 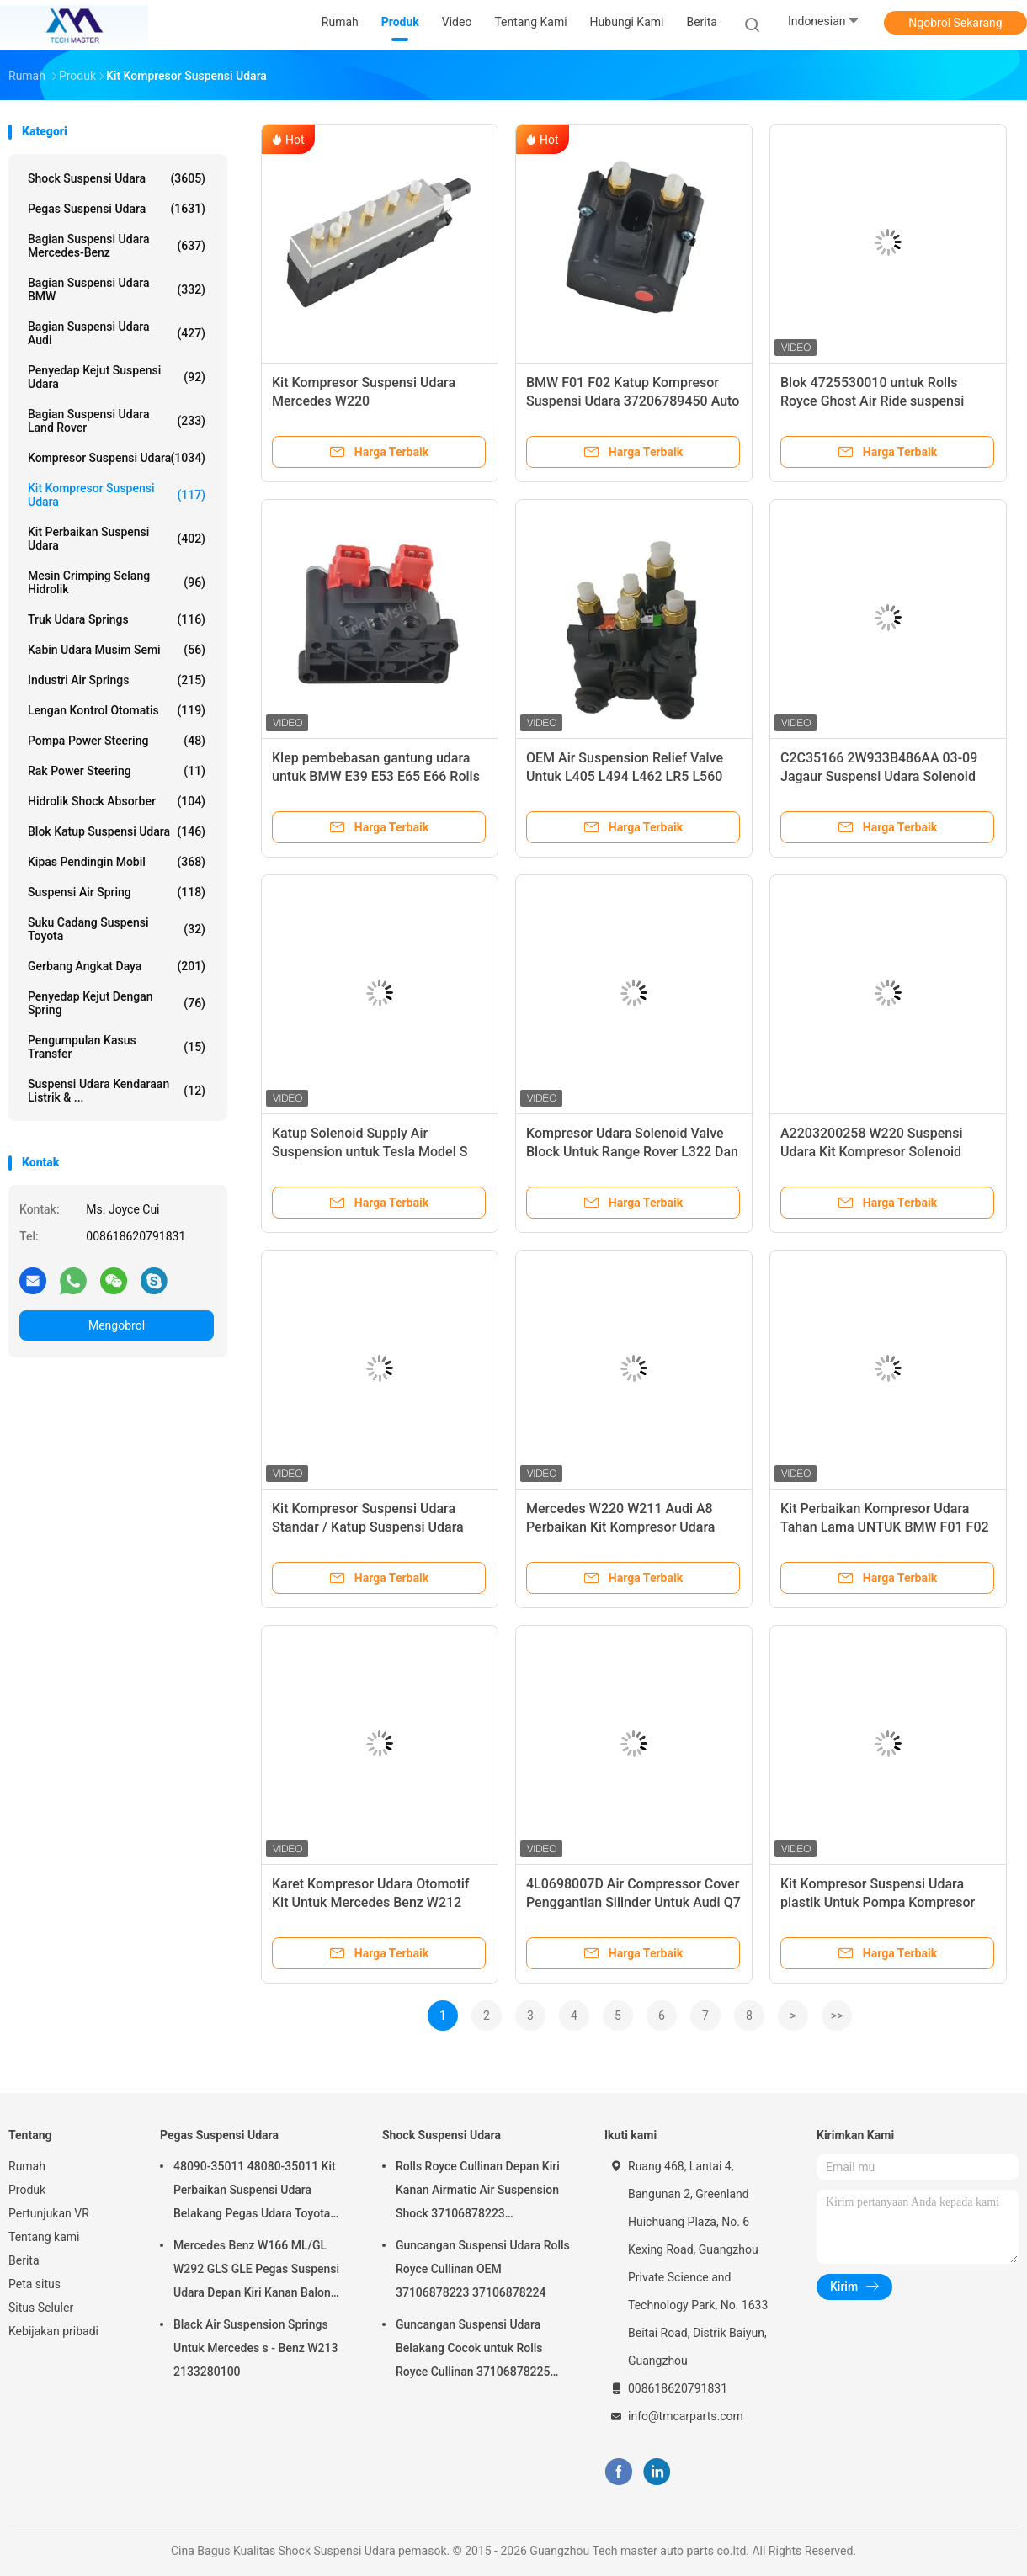 I want to click on Penyedap kejut suspensi udara, so click(x=116, y=377).